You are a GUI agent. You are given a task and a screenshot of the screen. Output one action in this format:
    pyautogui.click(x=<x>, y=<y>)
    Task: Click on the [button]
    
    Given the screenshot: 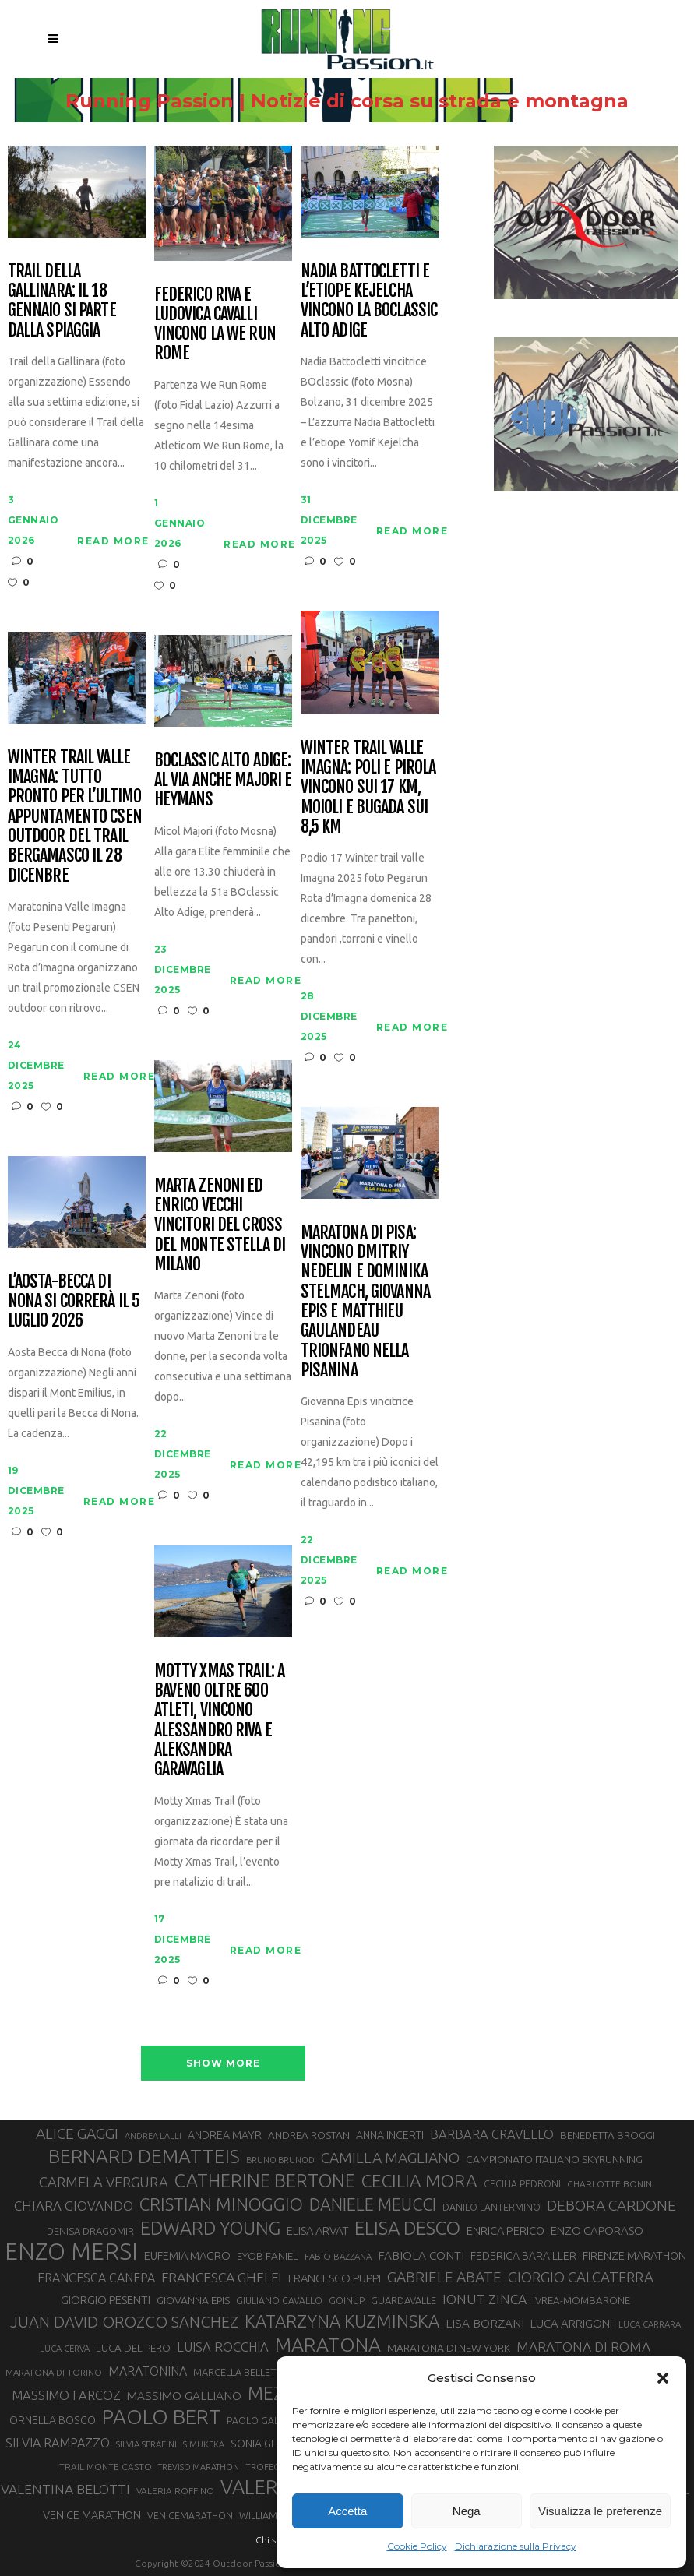 What is the action you would take?
    pyautogui.click(x=663, y=2378)
    